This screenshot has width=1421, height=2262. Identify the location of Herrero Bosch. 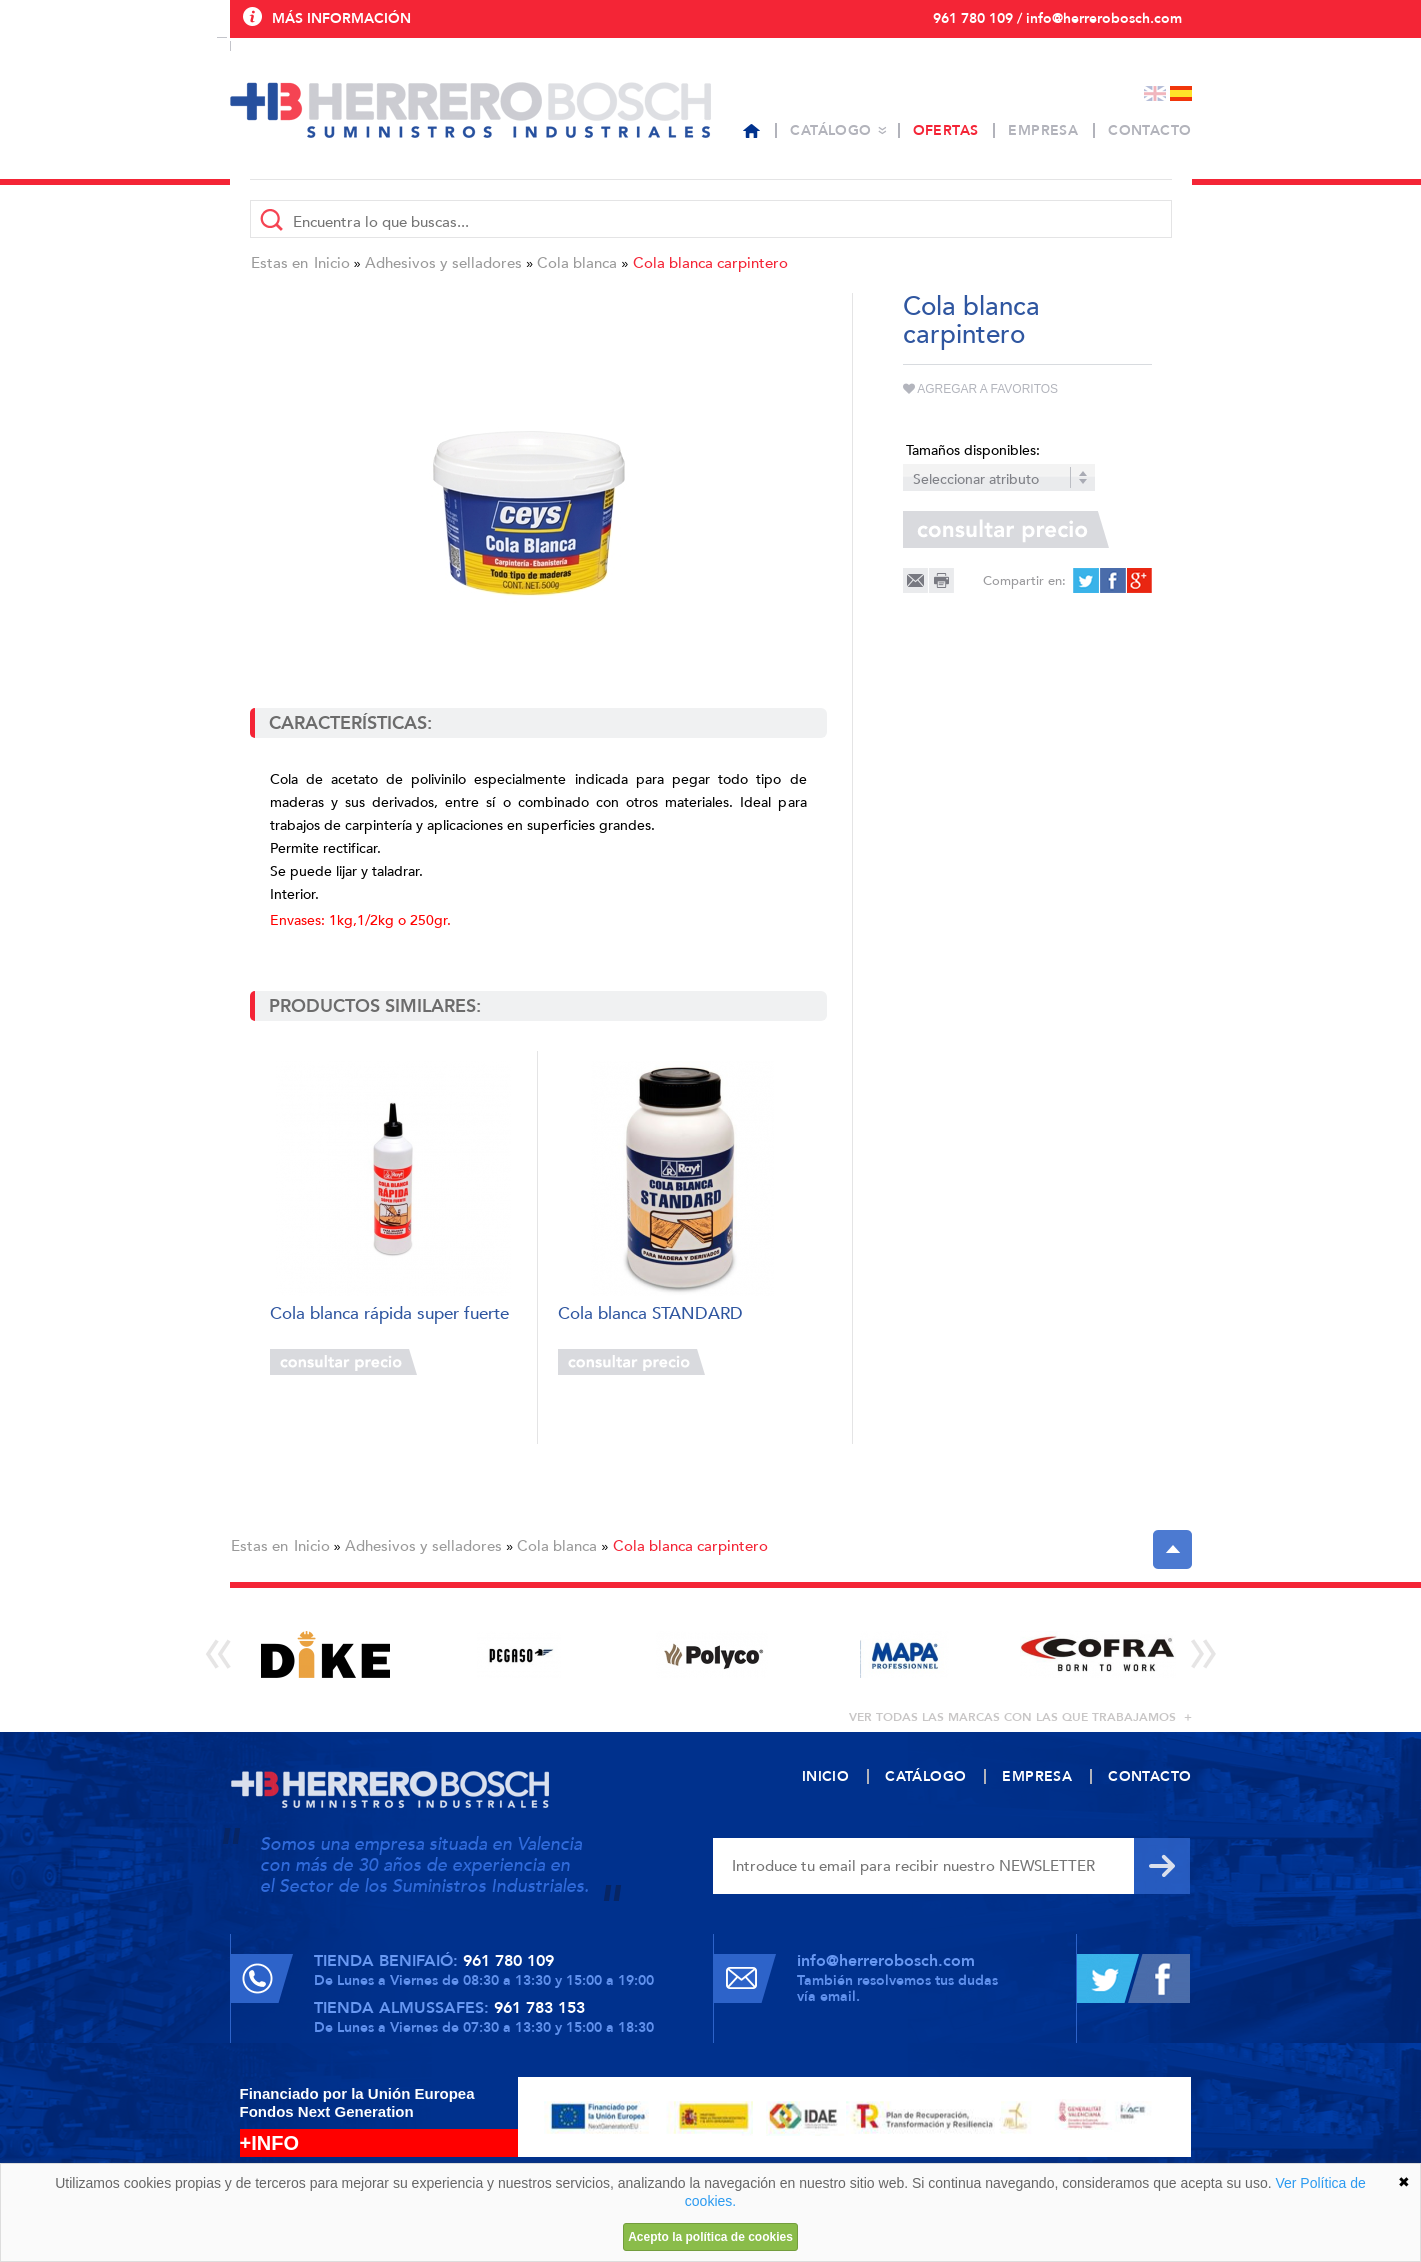
(470, 110).